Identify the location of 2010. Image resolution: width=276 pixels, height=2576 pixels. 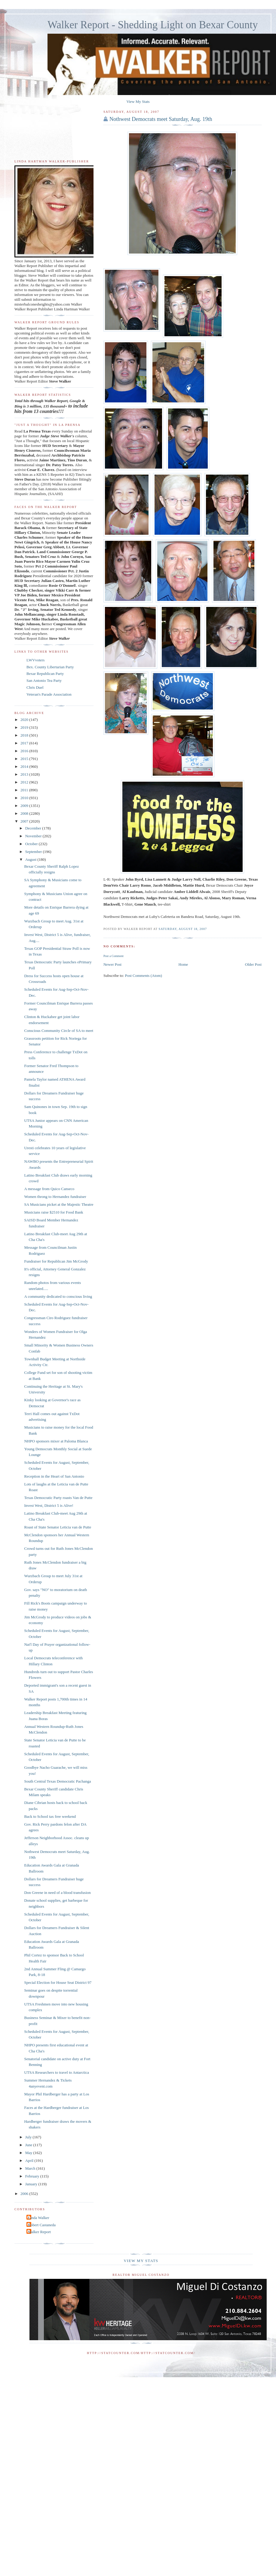
(24, 798).